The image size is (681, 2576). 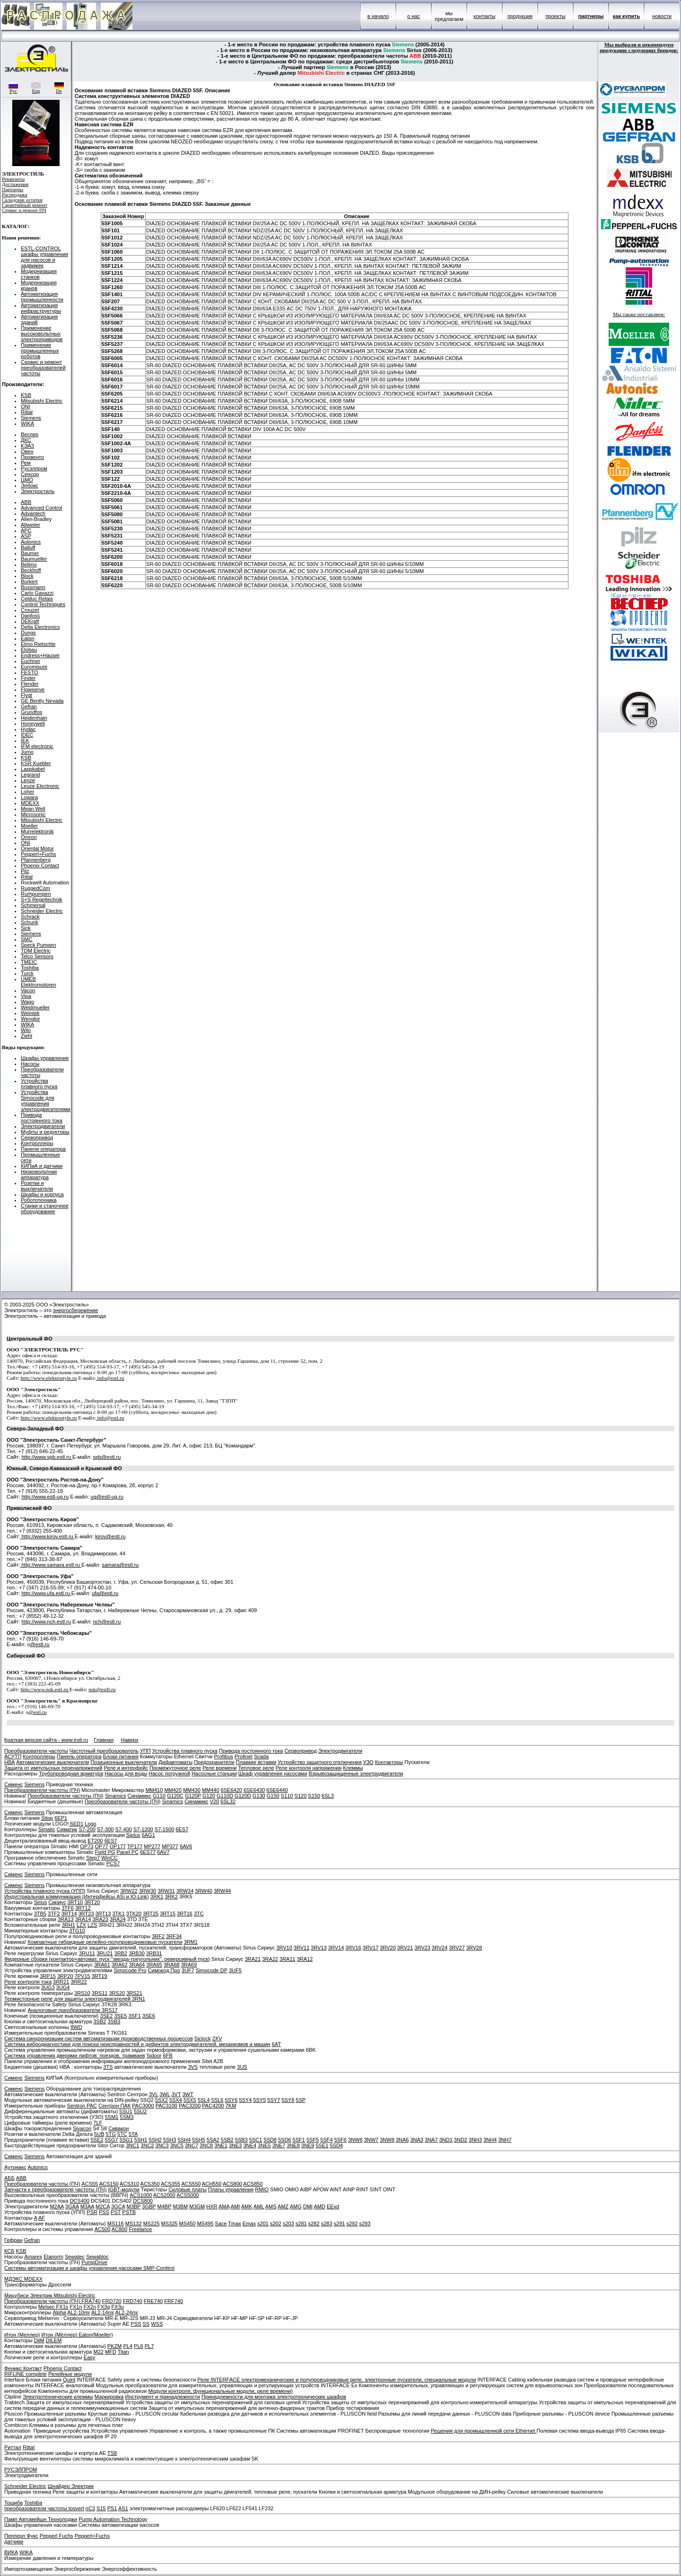 What do you see at coordinates (169, 2140) in the screenshot?
I see `5SH3` at bounding box center [169, 2140].